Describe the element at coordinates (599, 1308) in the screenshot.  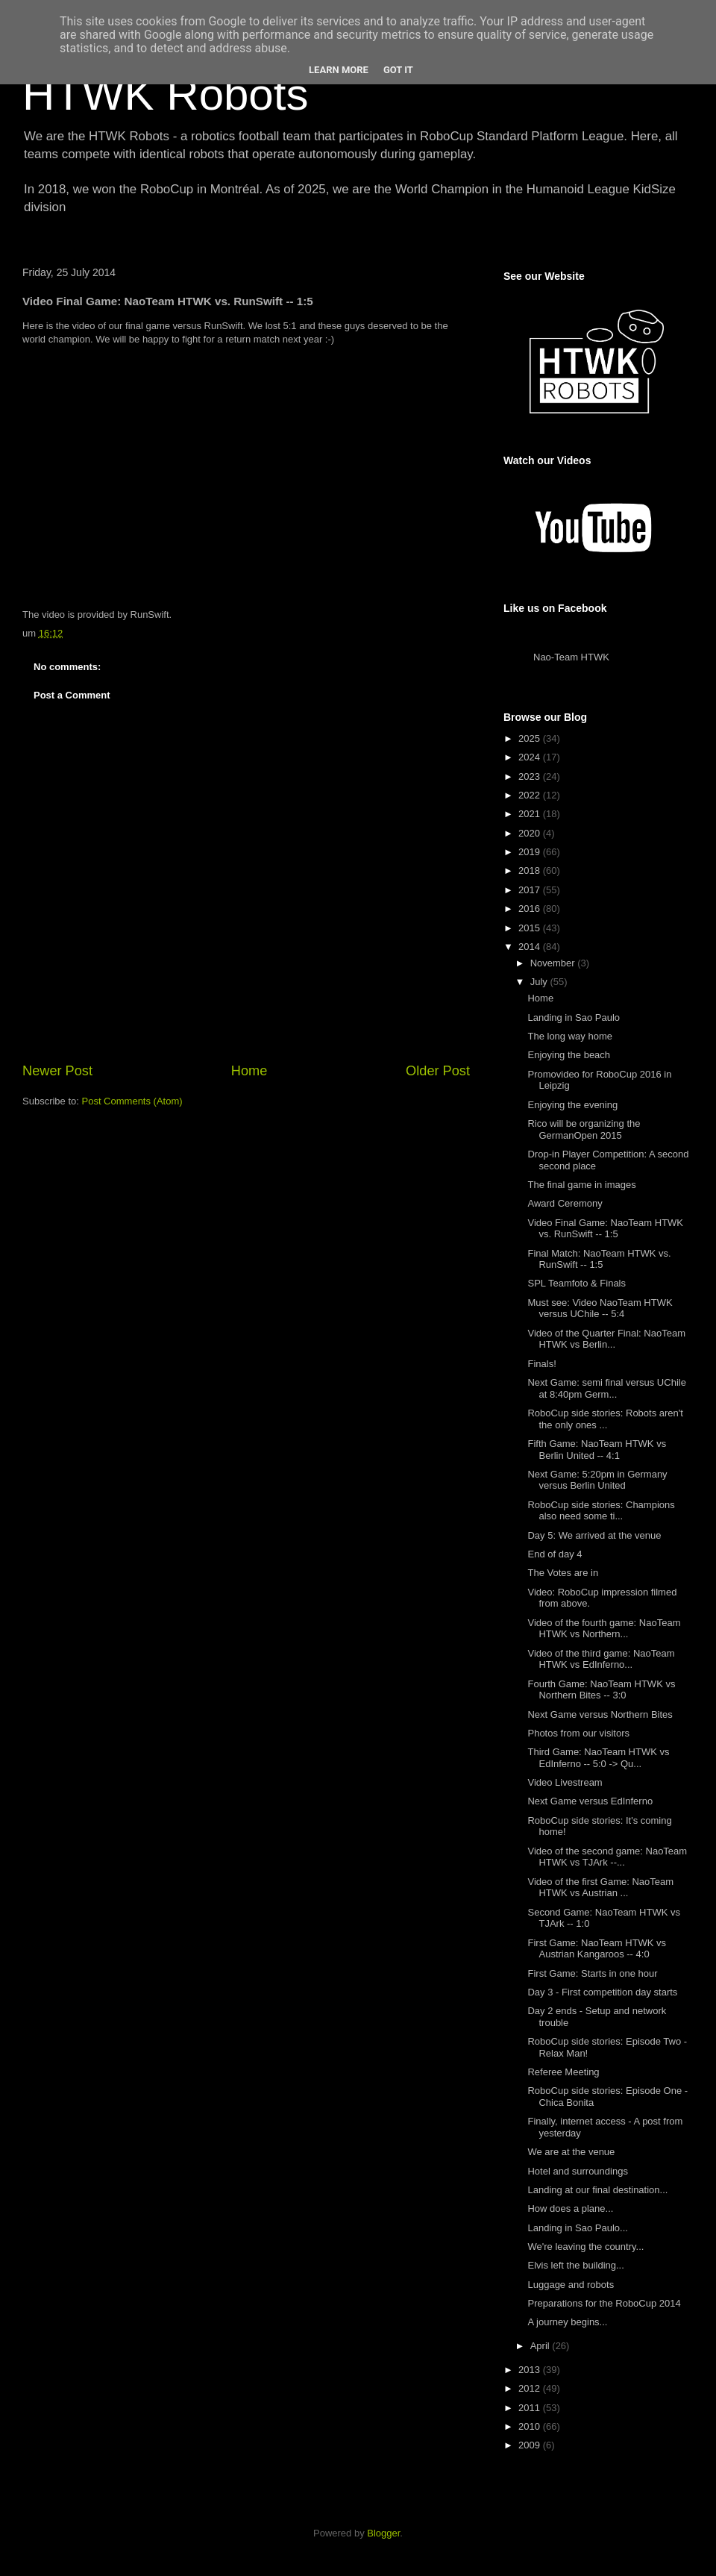
I see `Must see: Video NaoTeam HTWK versus UChile -- 5:4` at that location.